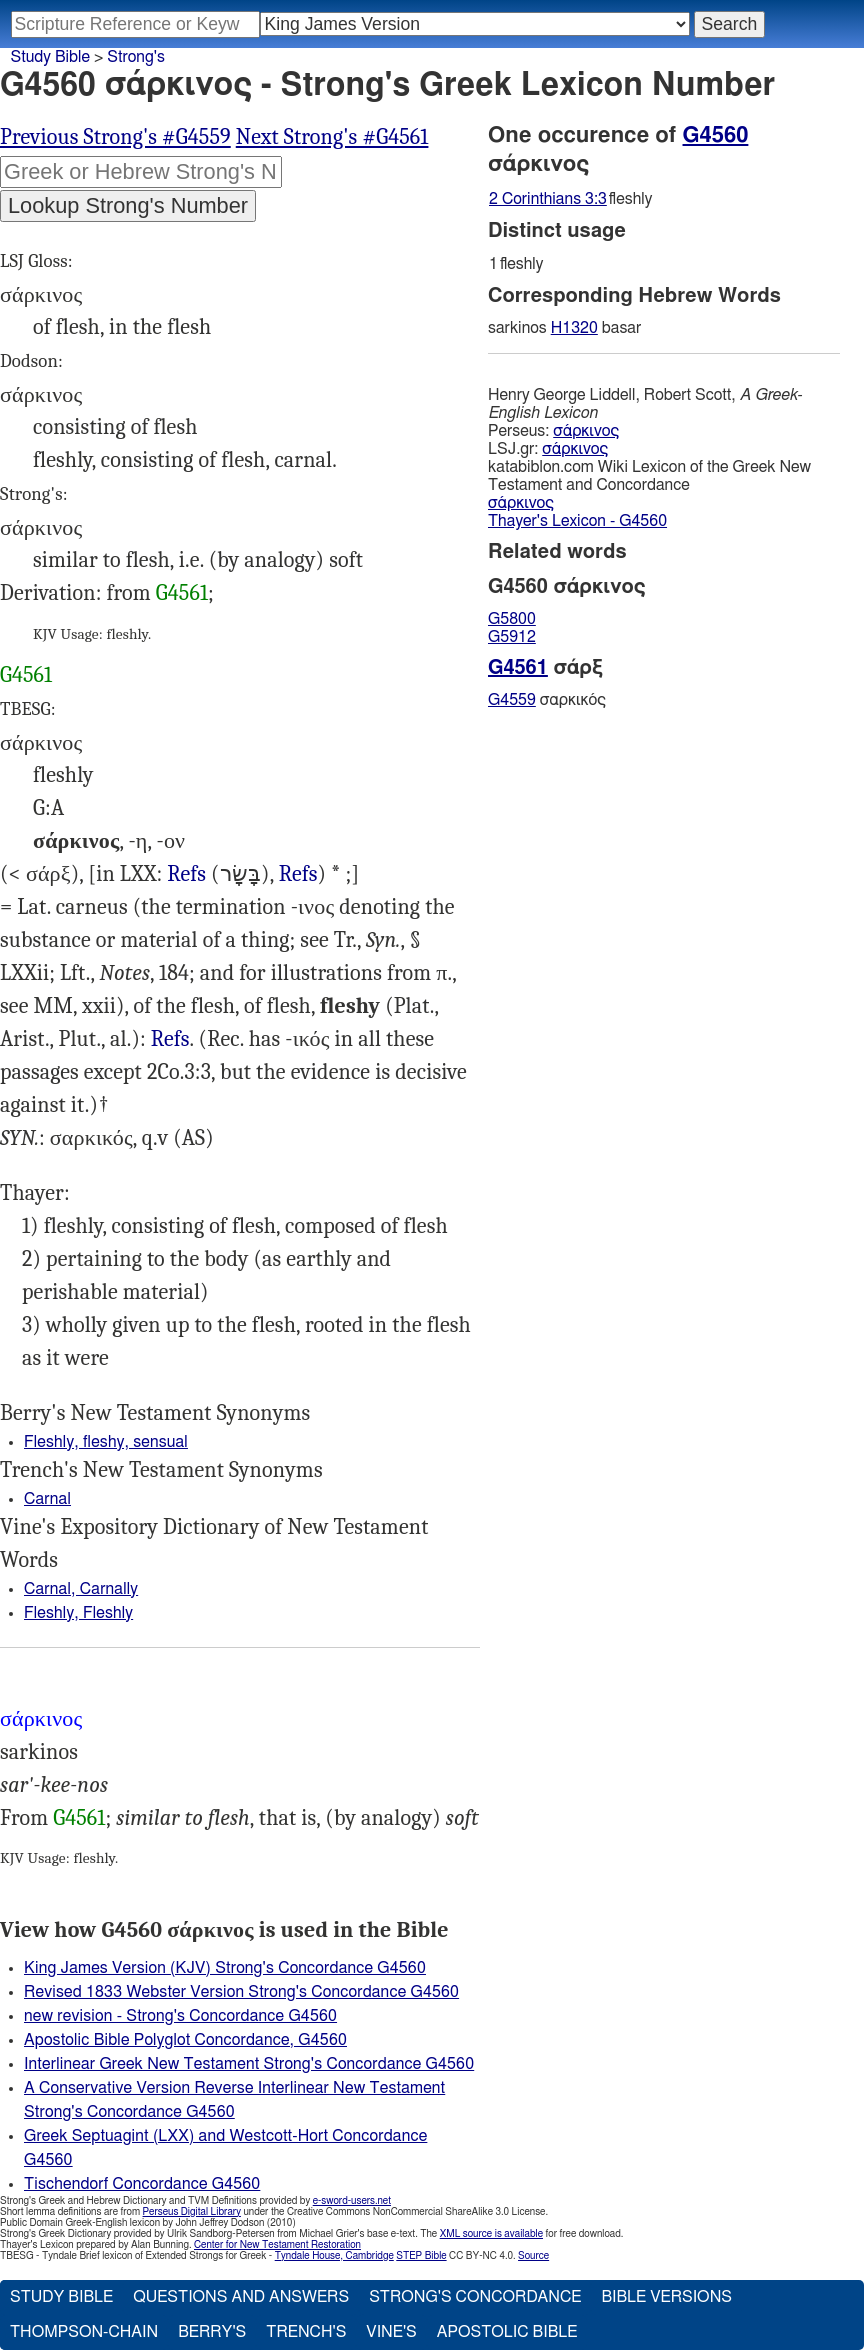  Describe the element at coordinates (277, 2245) in the screenshot. I see `Center for New Testament Restoration` at that location.